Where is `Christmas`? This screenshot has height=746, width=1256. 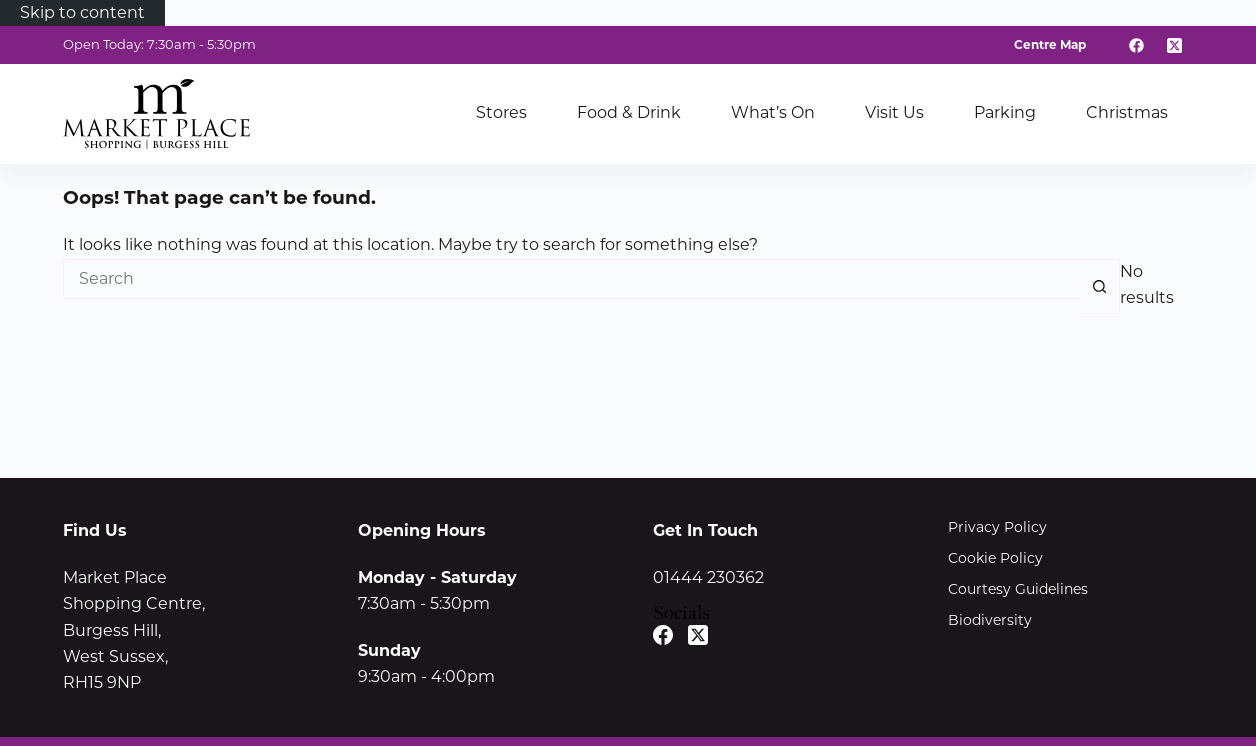
Christmas is located at coordinates (1127, 112).